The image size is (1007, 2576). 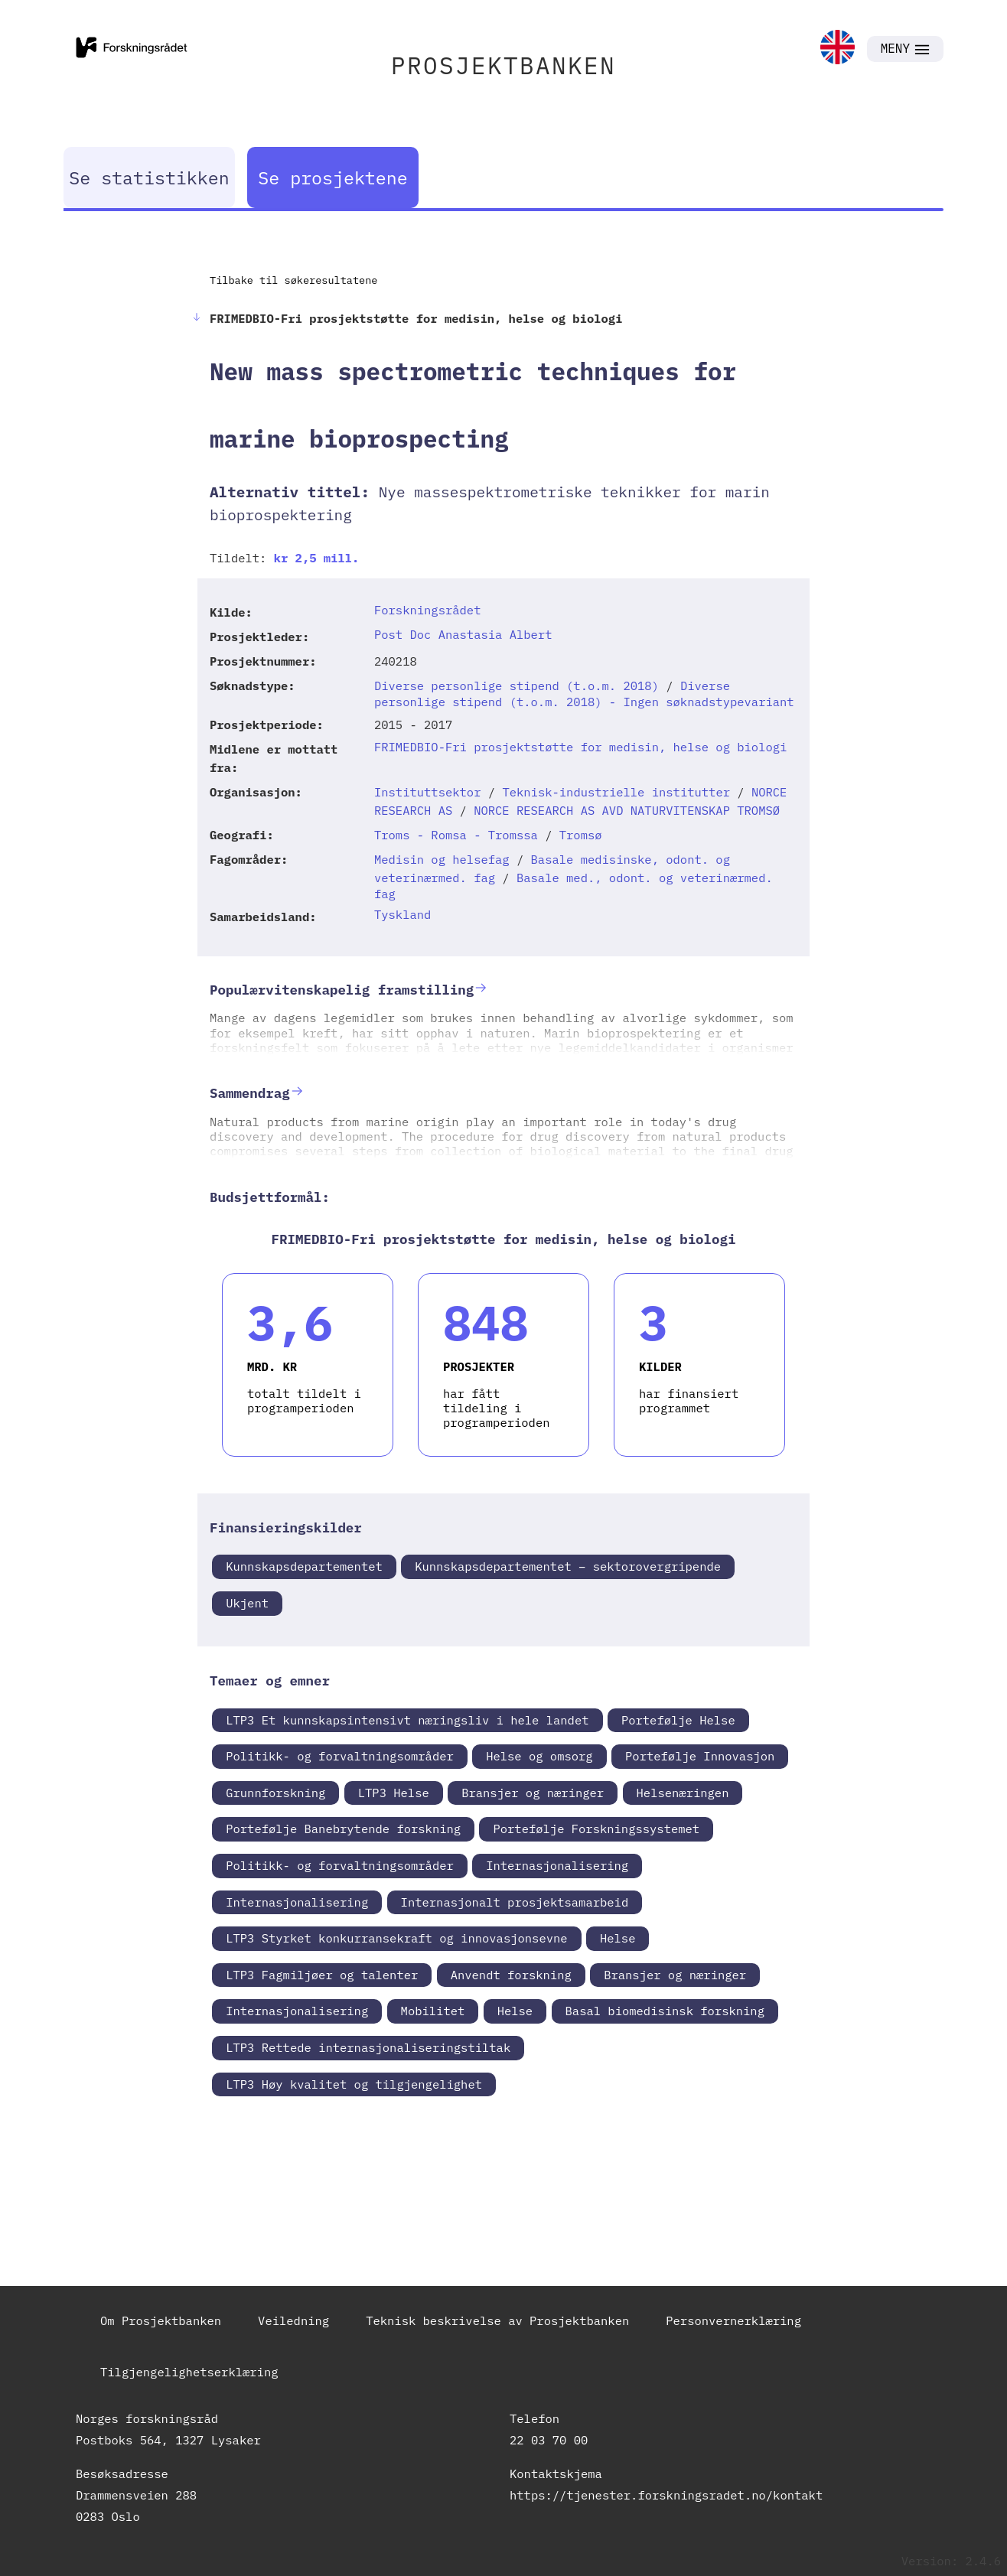 I want to click on NORCE RESEARCH AS AVD NATURVITENSKAP TROMSØ, so click(x=627, y=810).